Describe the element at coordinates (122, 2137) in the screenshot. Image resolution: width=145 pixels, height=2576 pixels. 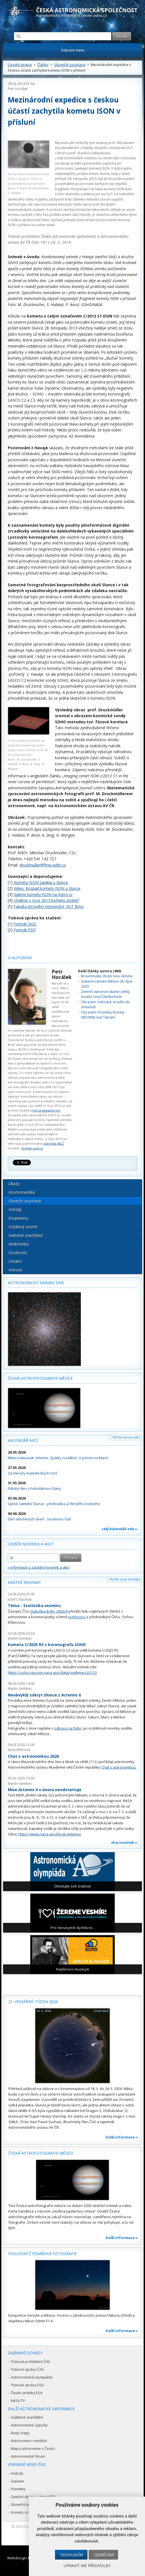
I see `Další informace »` at that location.